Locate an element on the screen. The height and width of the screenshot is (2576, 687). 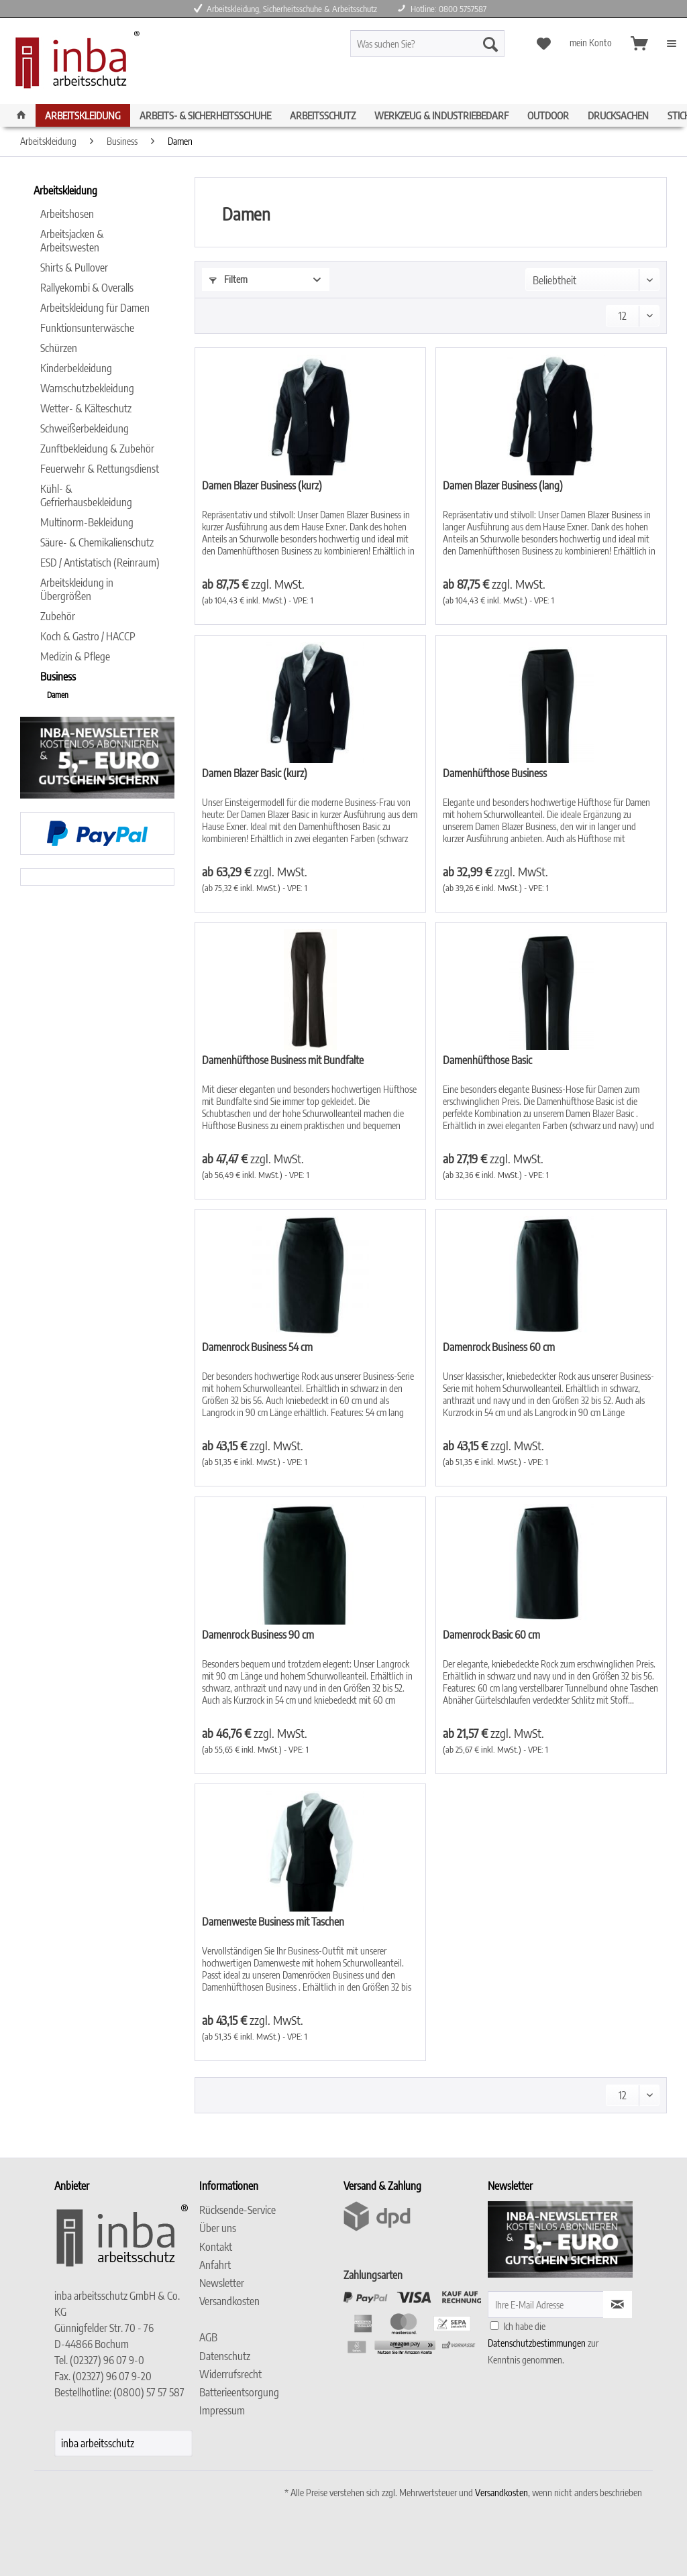
Rallyekombi & Overalls is located at coordinates (87, 287).